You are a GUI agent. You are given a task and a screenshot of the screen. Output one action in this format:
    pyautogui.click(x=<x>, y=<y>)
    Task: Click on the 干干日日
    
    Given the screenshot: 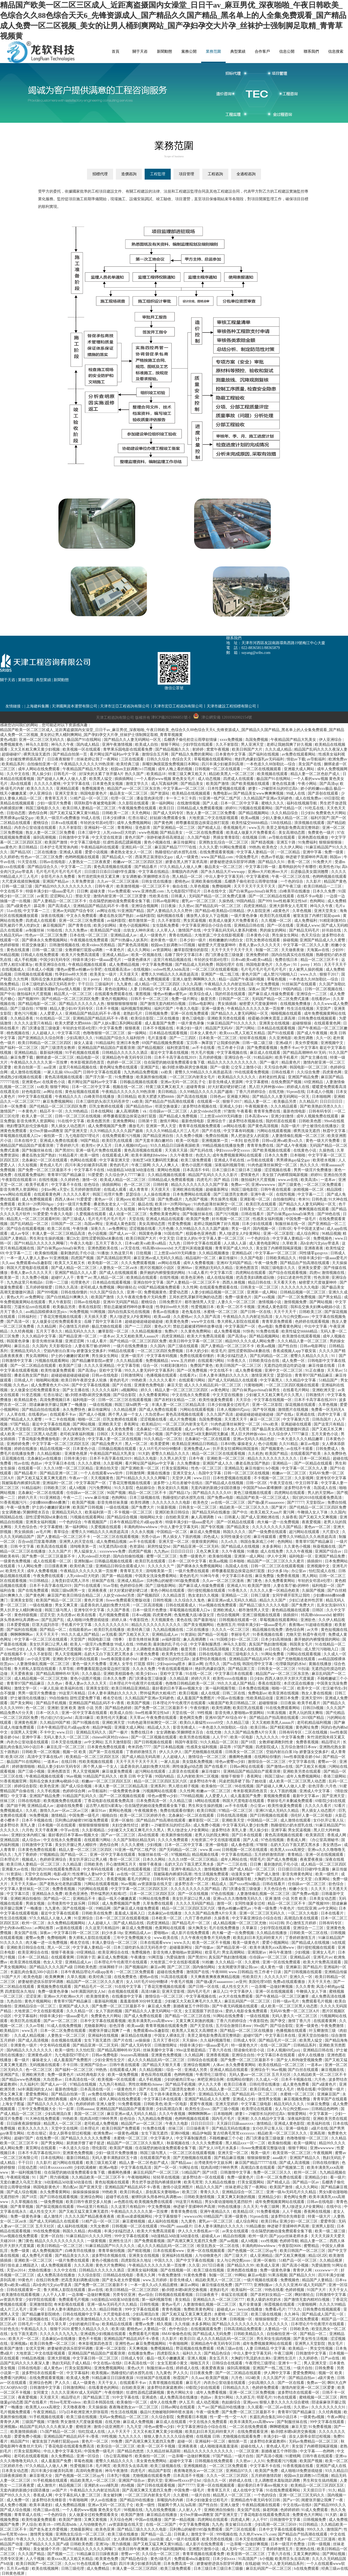 What is the action you would take?
    pyautogui.click(x=85, y=984)
    